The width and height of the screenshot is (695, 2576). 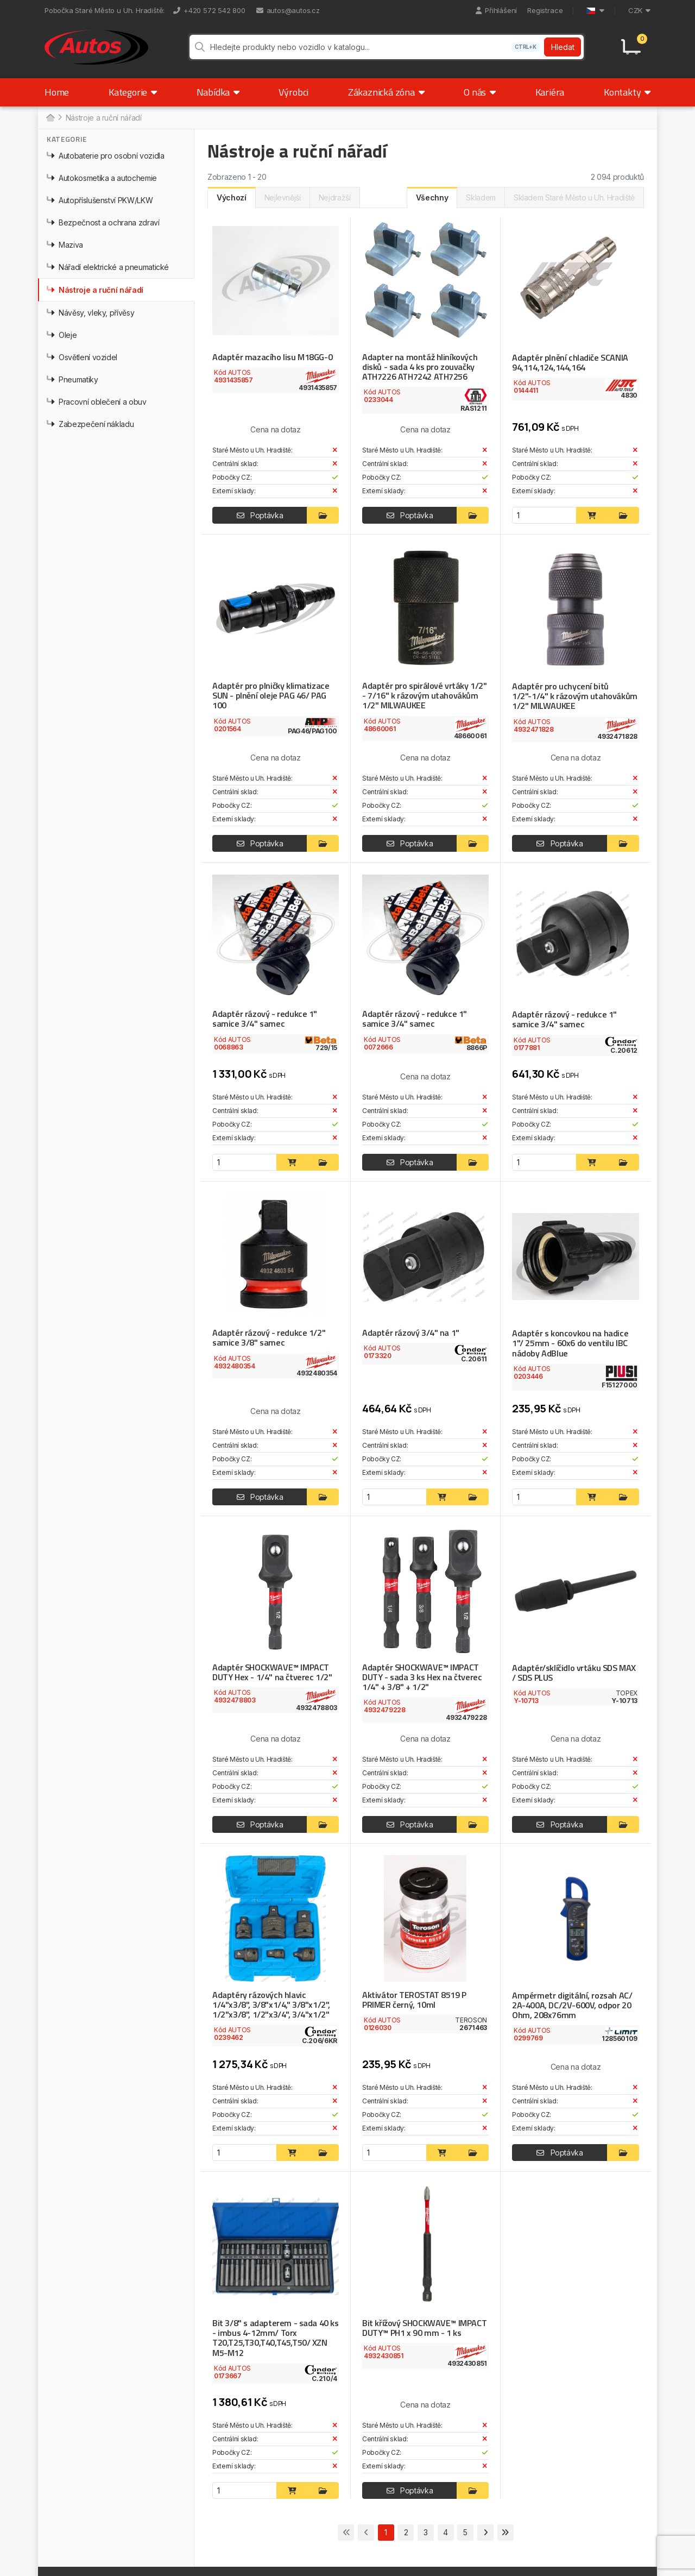 I want to click on Adaptér rázový 3/4" na 1", so click(x=410, y=1333).